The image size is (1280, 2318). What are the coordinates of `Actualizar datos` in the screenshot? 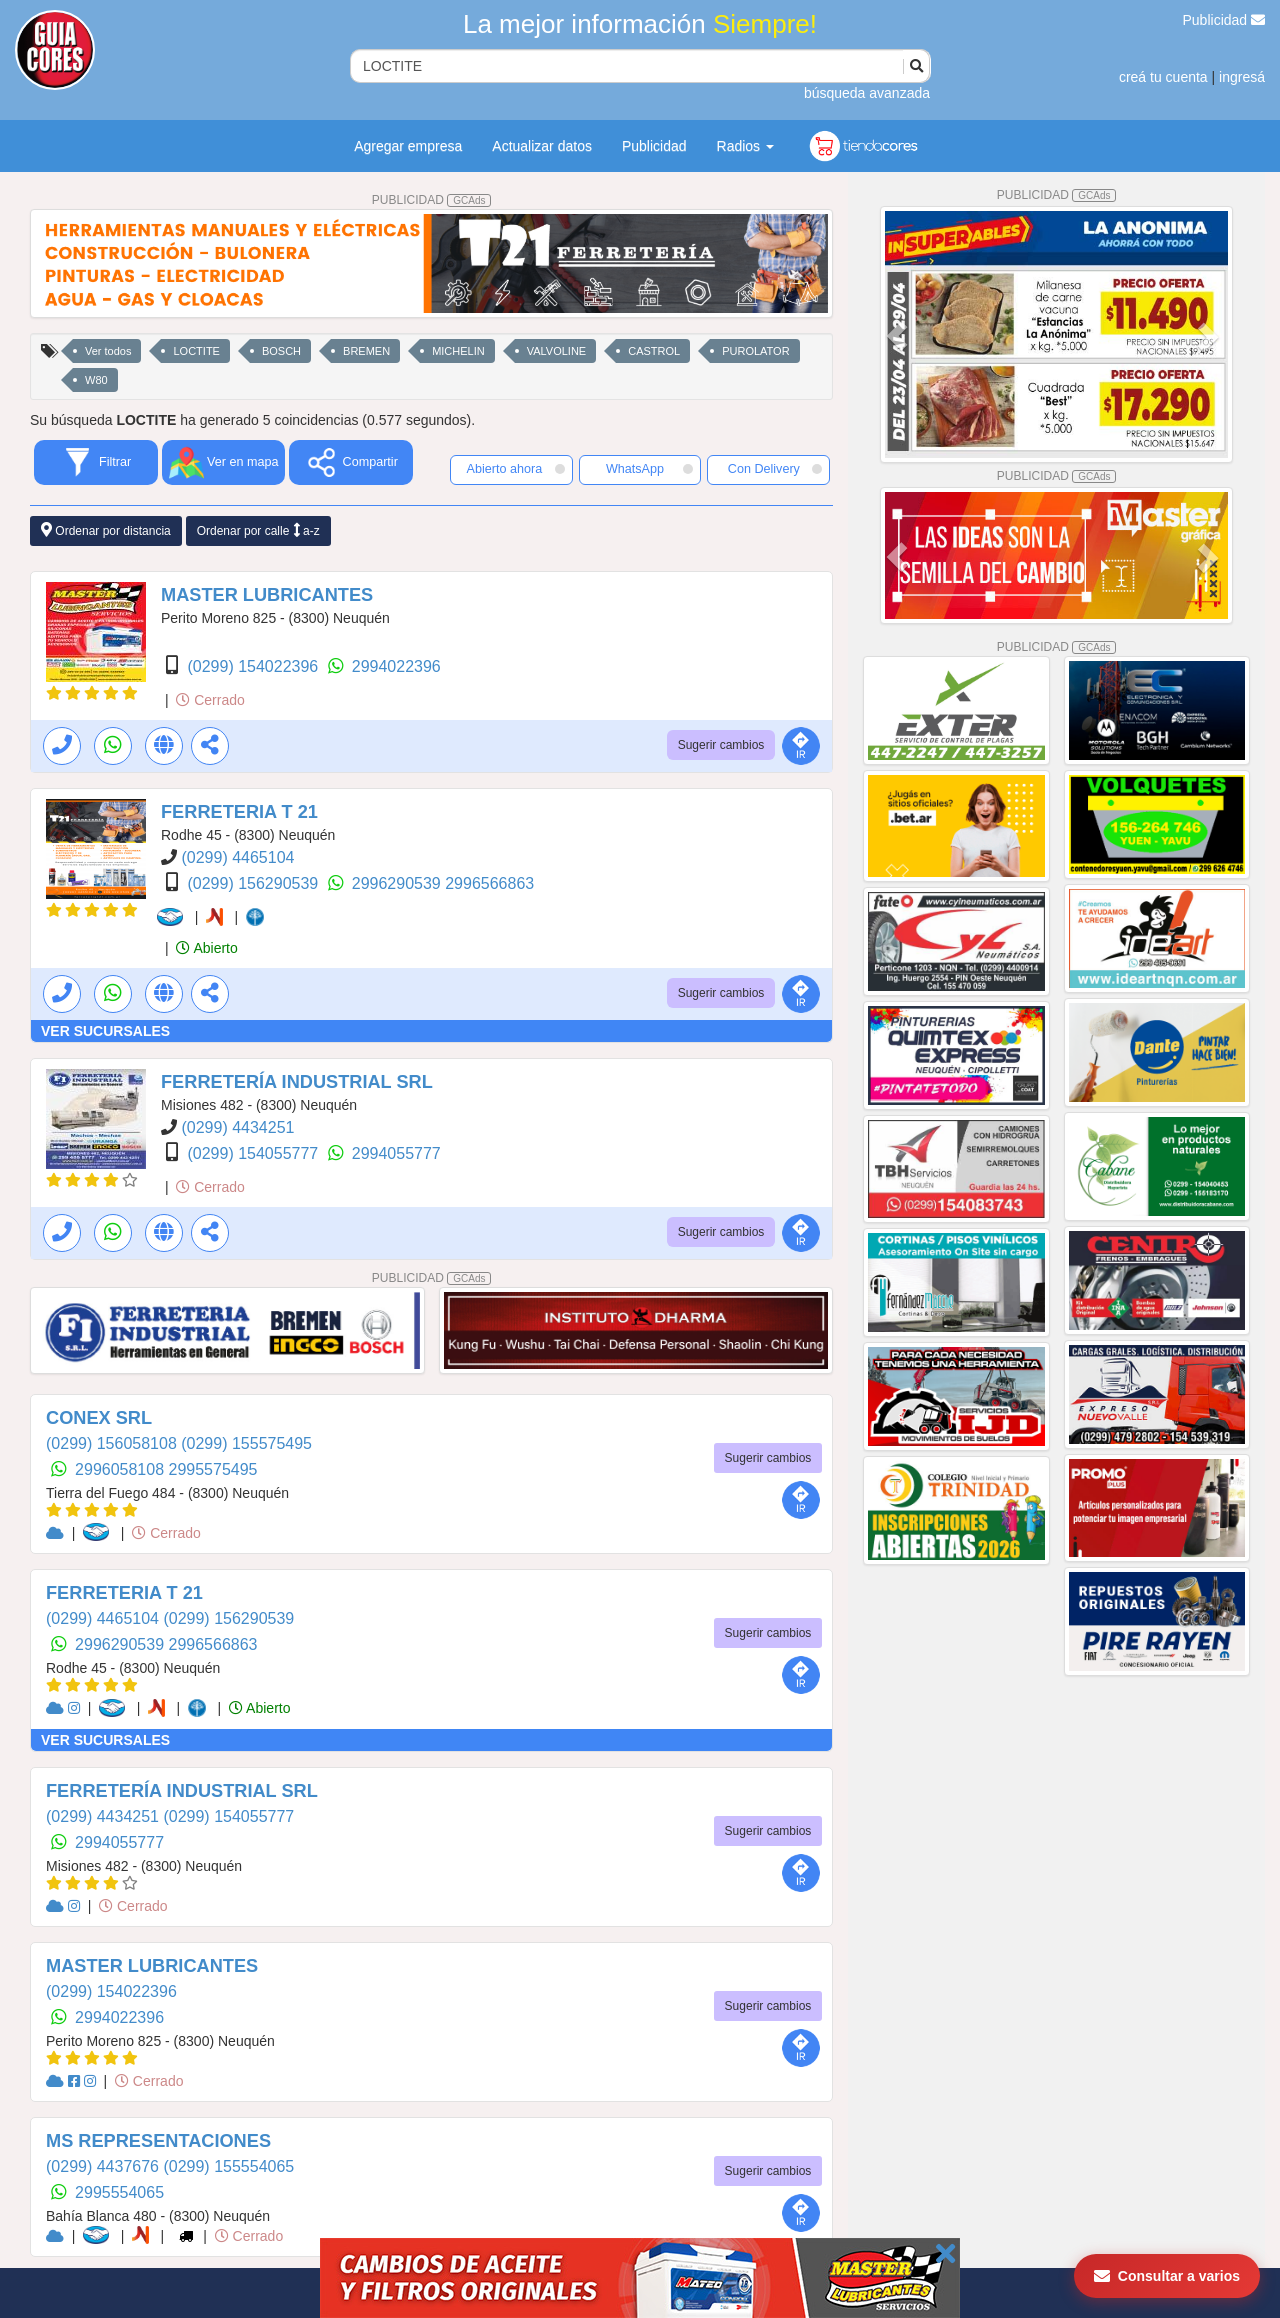 It's located at (542, 146).